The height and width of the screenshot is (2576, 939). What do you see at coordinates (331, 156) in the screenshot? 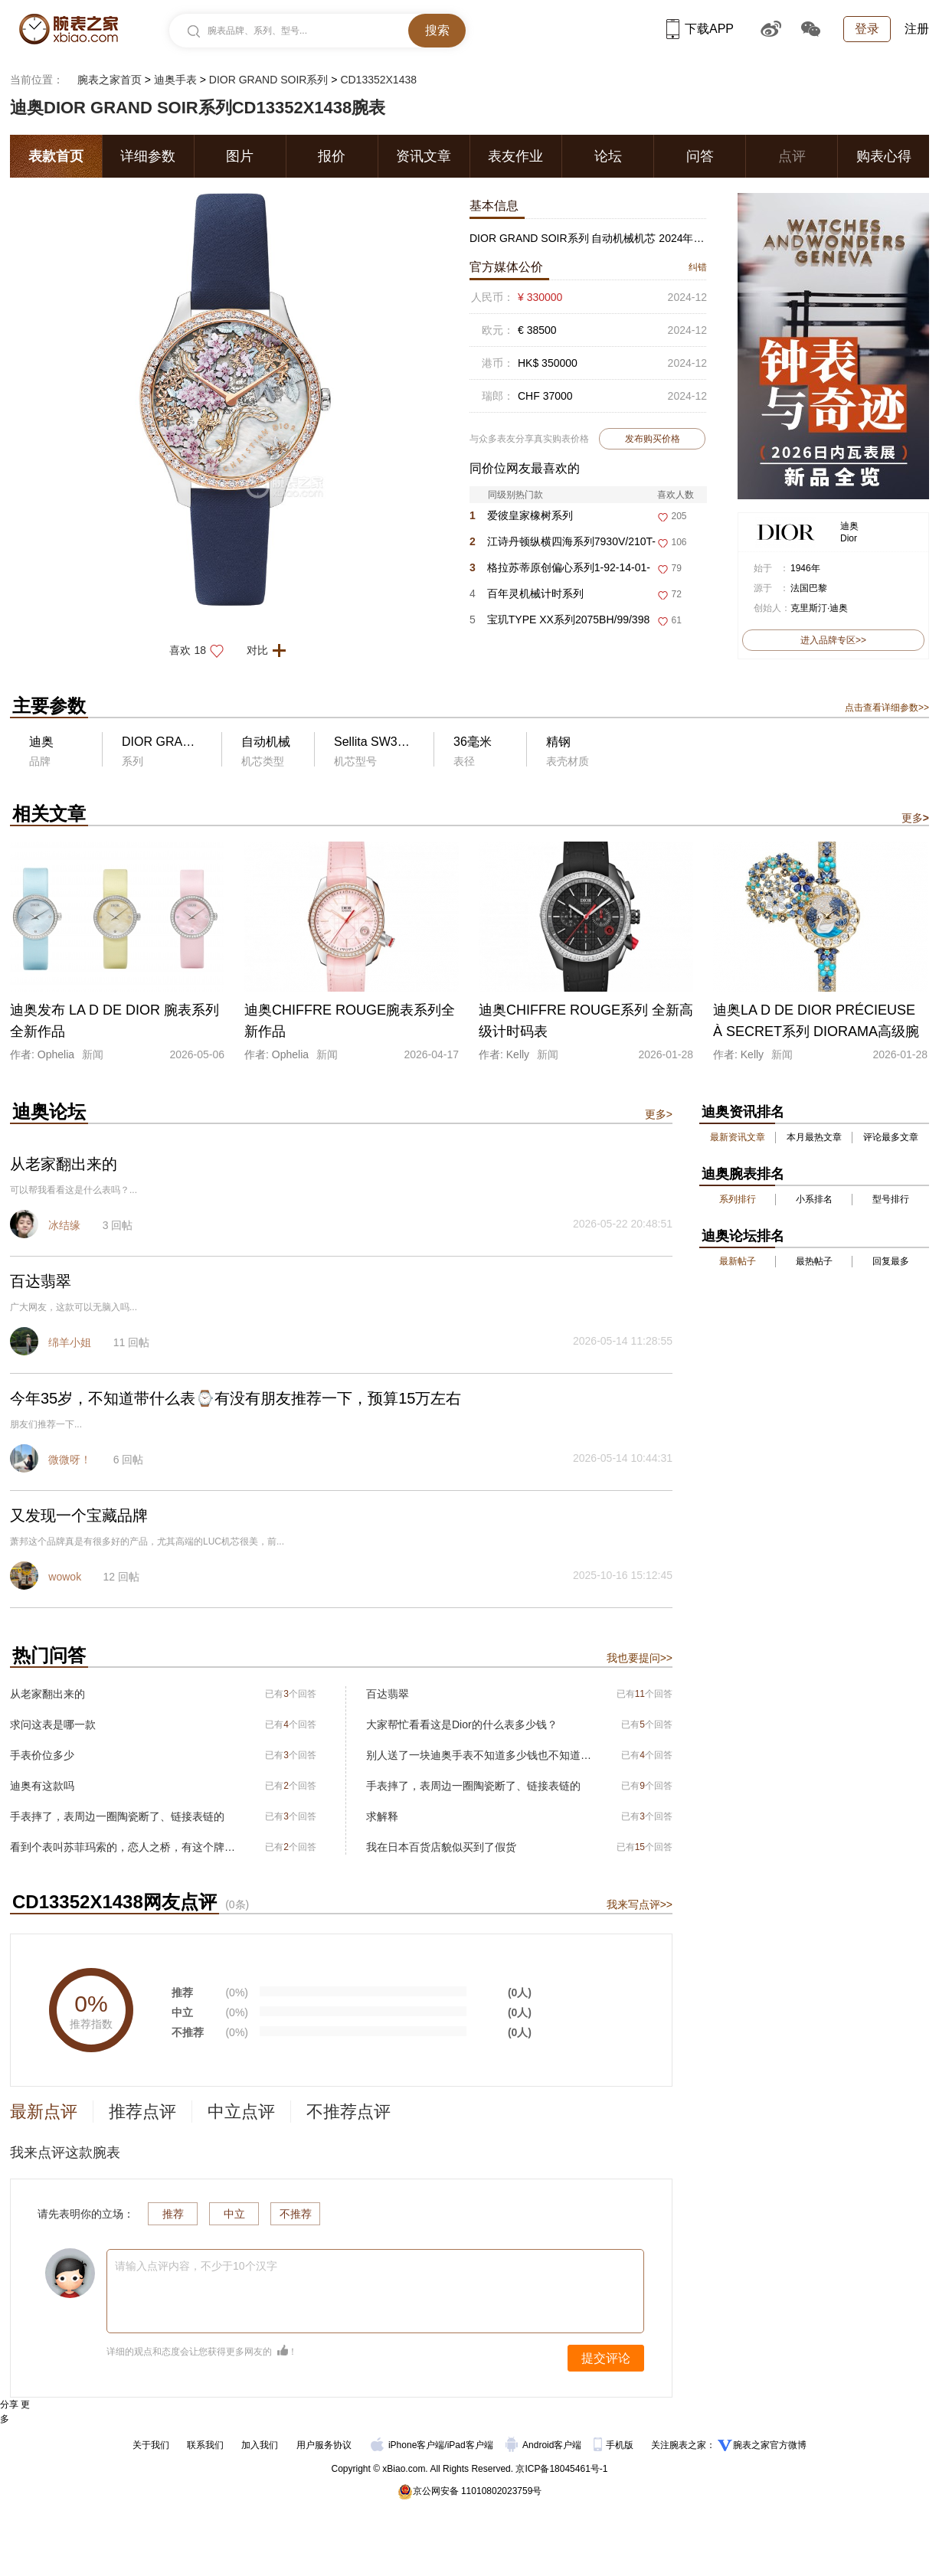
I see `报价` at bounding box center [331, 156].